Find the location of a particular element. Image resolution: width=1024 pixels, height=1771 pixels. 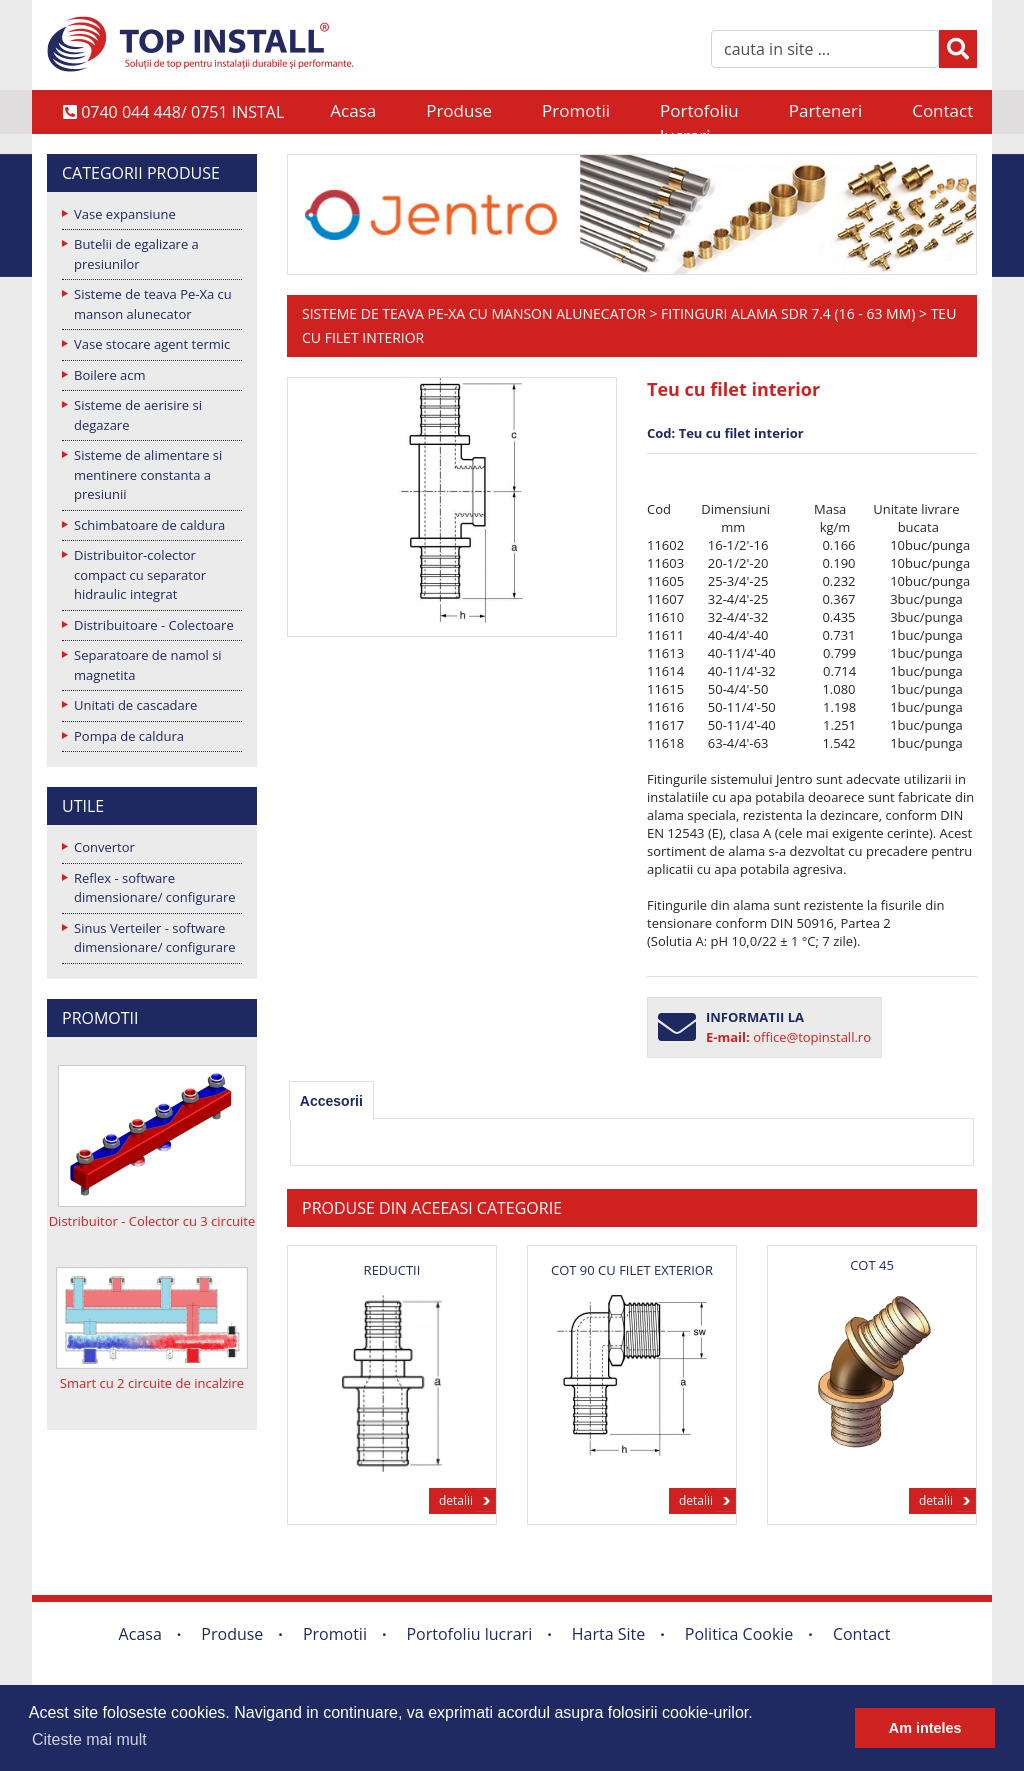

Schimbatoare de caldura is located at coordinates (149, 525).